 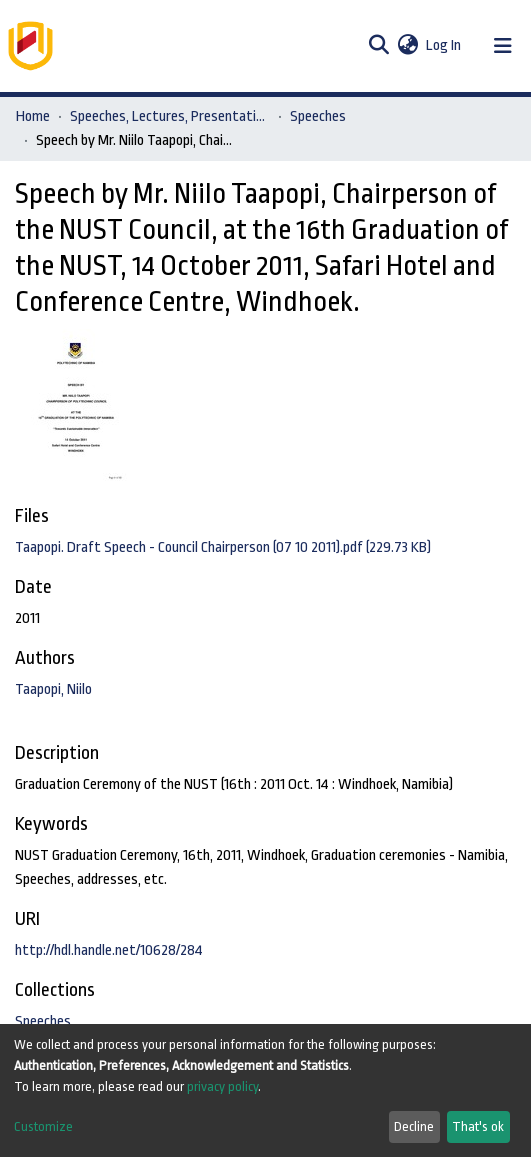 I want to click on Speeches, Lectures, Presentations, so click(x=170, y=116).